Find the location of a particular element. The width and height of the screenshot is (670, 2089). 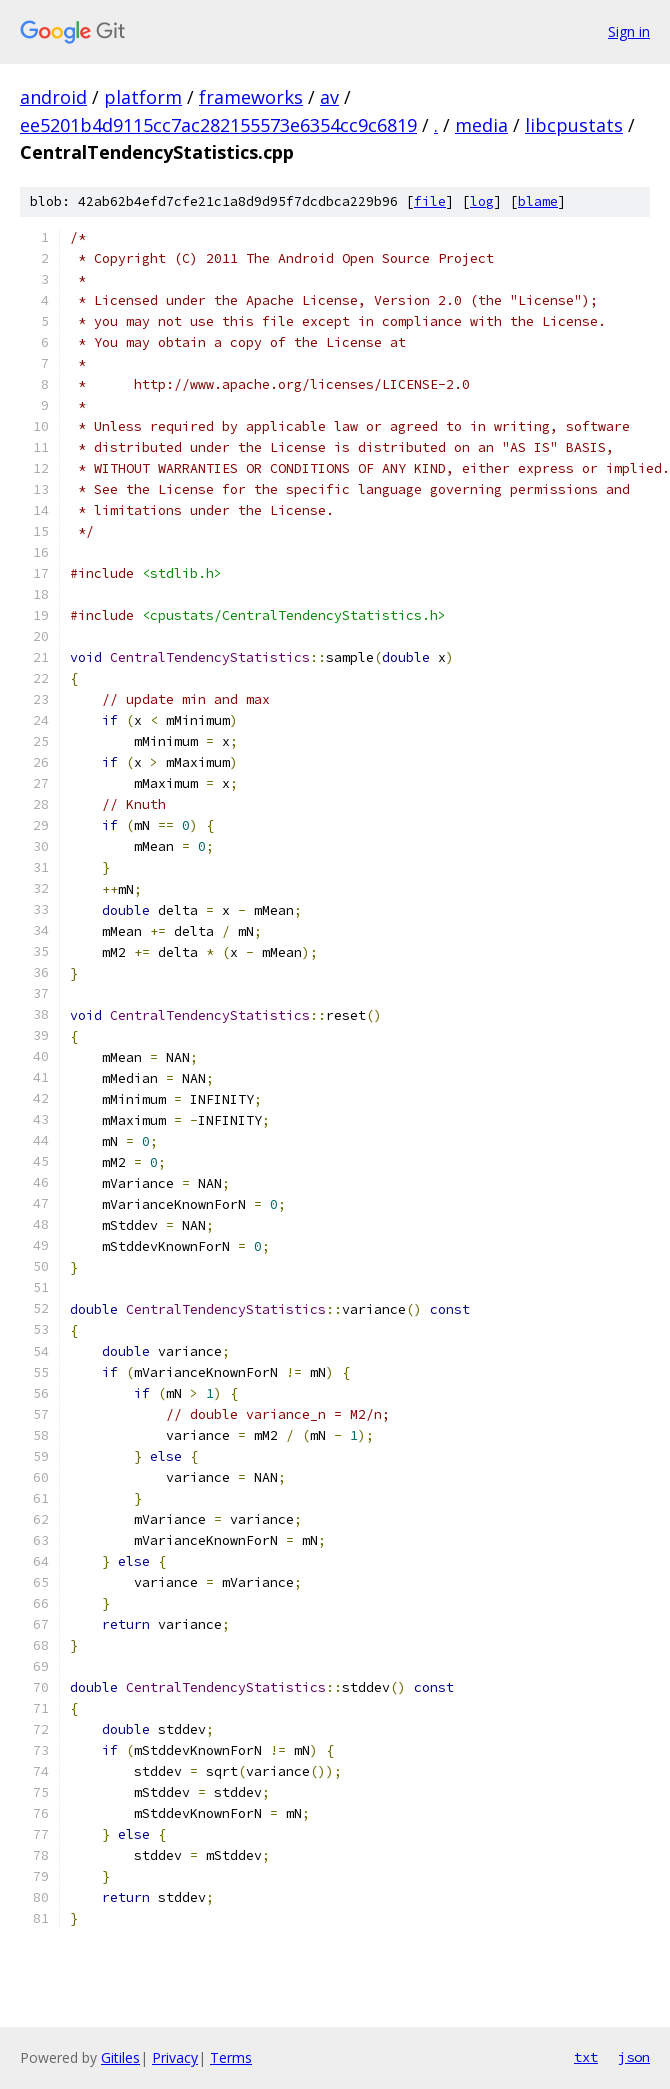

platform is located at coordinates (143, 97).